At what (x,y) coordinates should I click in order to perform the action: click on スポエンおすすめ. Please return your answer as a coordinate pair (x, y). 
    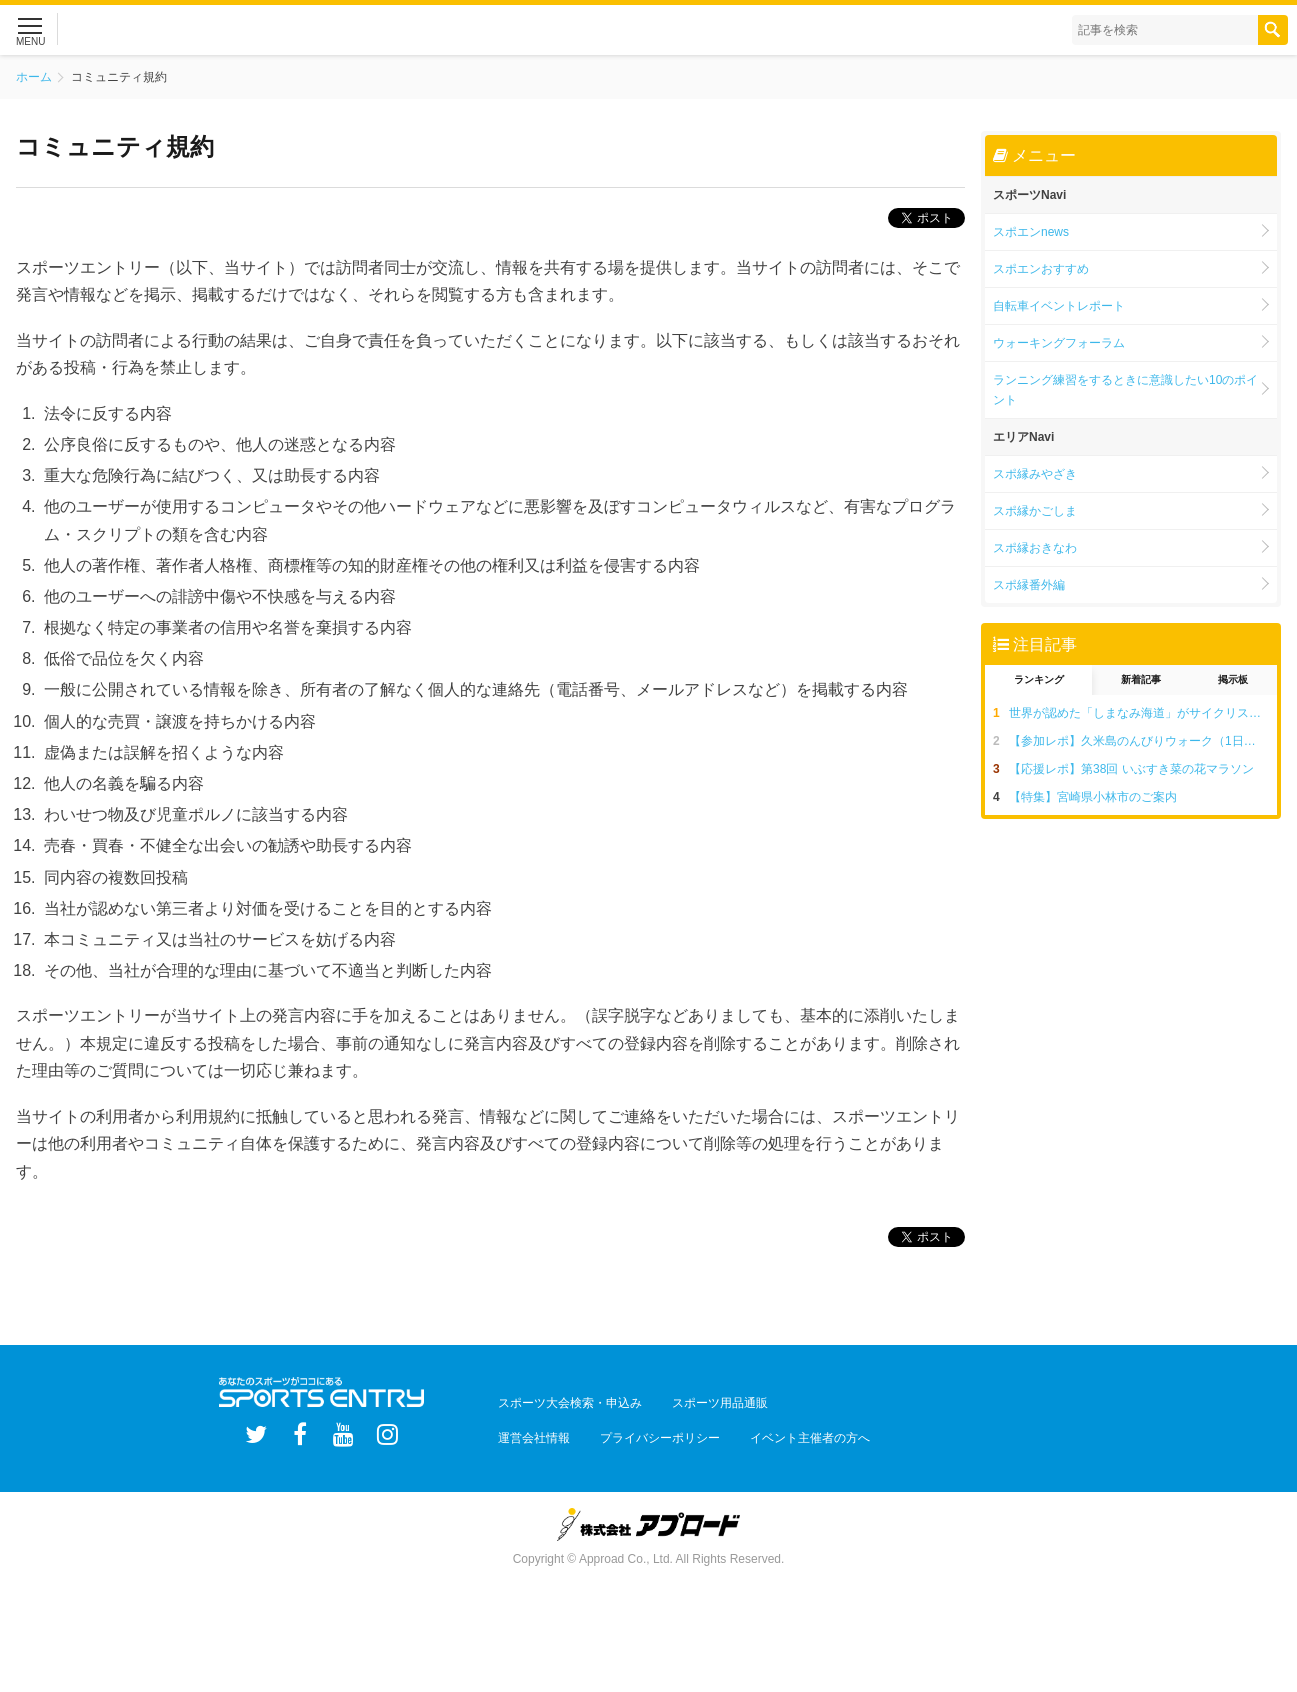
    Looking at the image, I should click on (1041, 269).